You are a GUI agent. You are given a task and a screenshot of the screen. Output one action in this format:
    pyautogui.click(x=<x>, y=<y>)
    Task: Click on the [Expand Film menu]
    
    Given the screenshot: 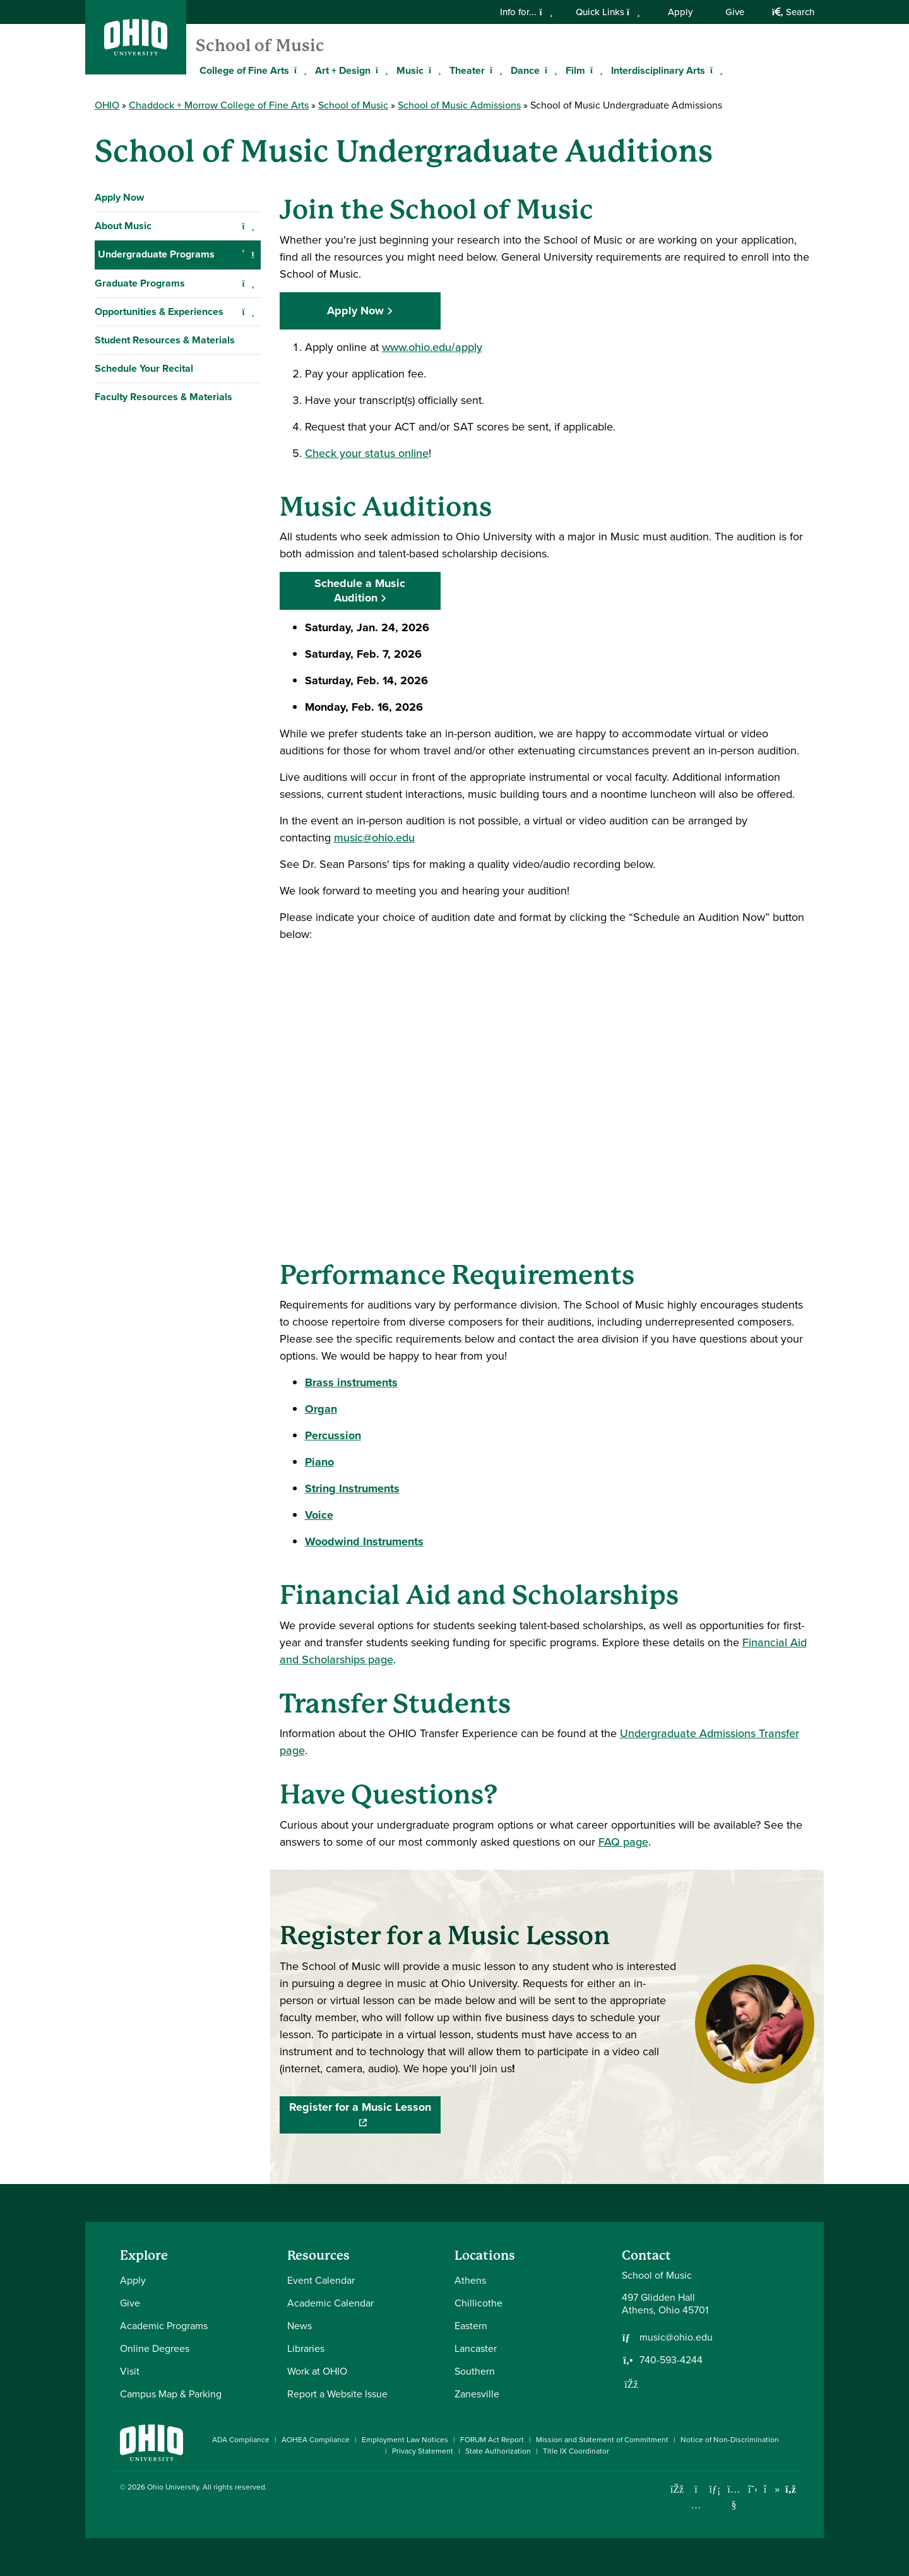 What is the action you would take?
    pyautogui.click(x=595, y=70)
    